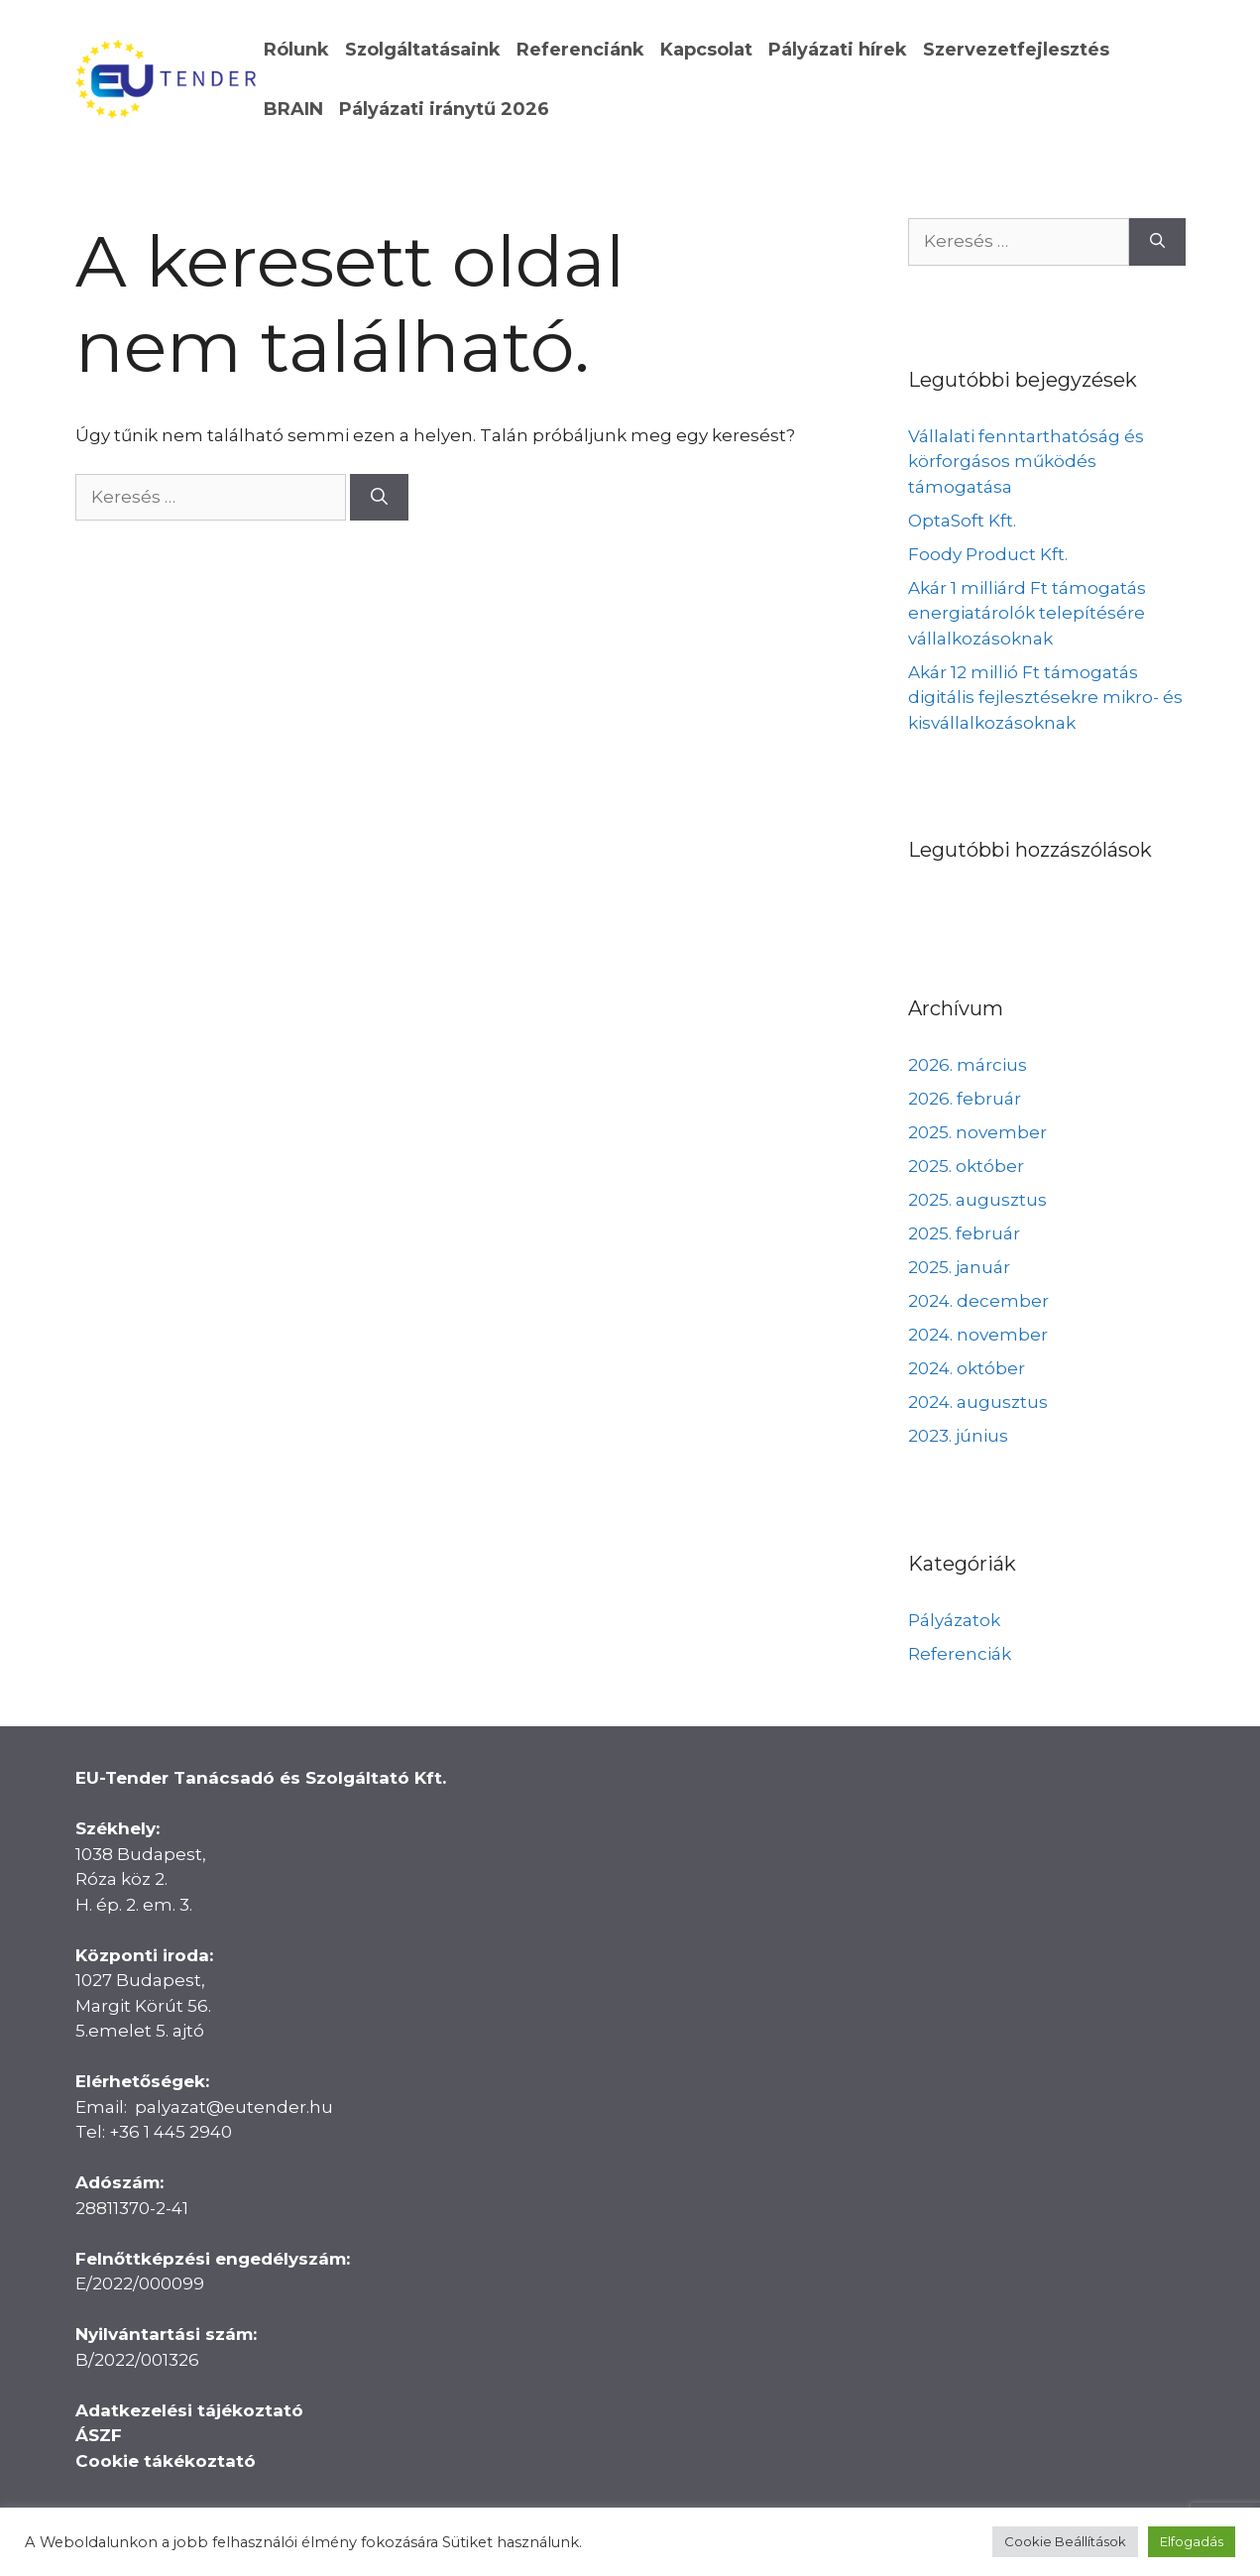  Describe the element at coordinates (978, 1301) in the screenshot. I see `2024. december` at that location.